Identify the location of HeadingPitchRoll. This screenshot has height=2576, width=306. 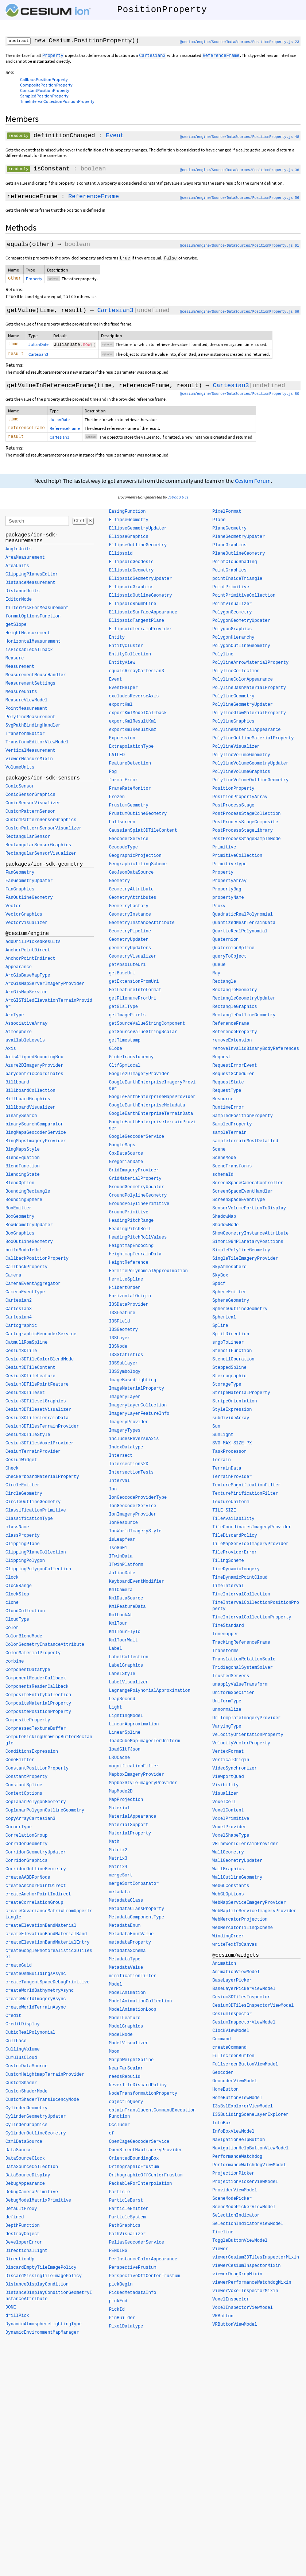
(130, 1232).